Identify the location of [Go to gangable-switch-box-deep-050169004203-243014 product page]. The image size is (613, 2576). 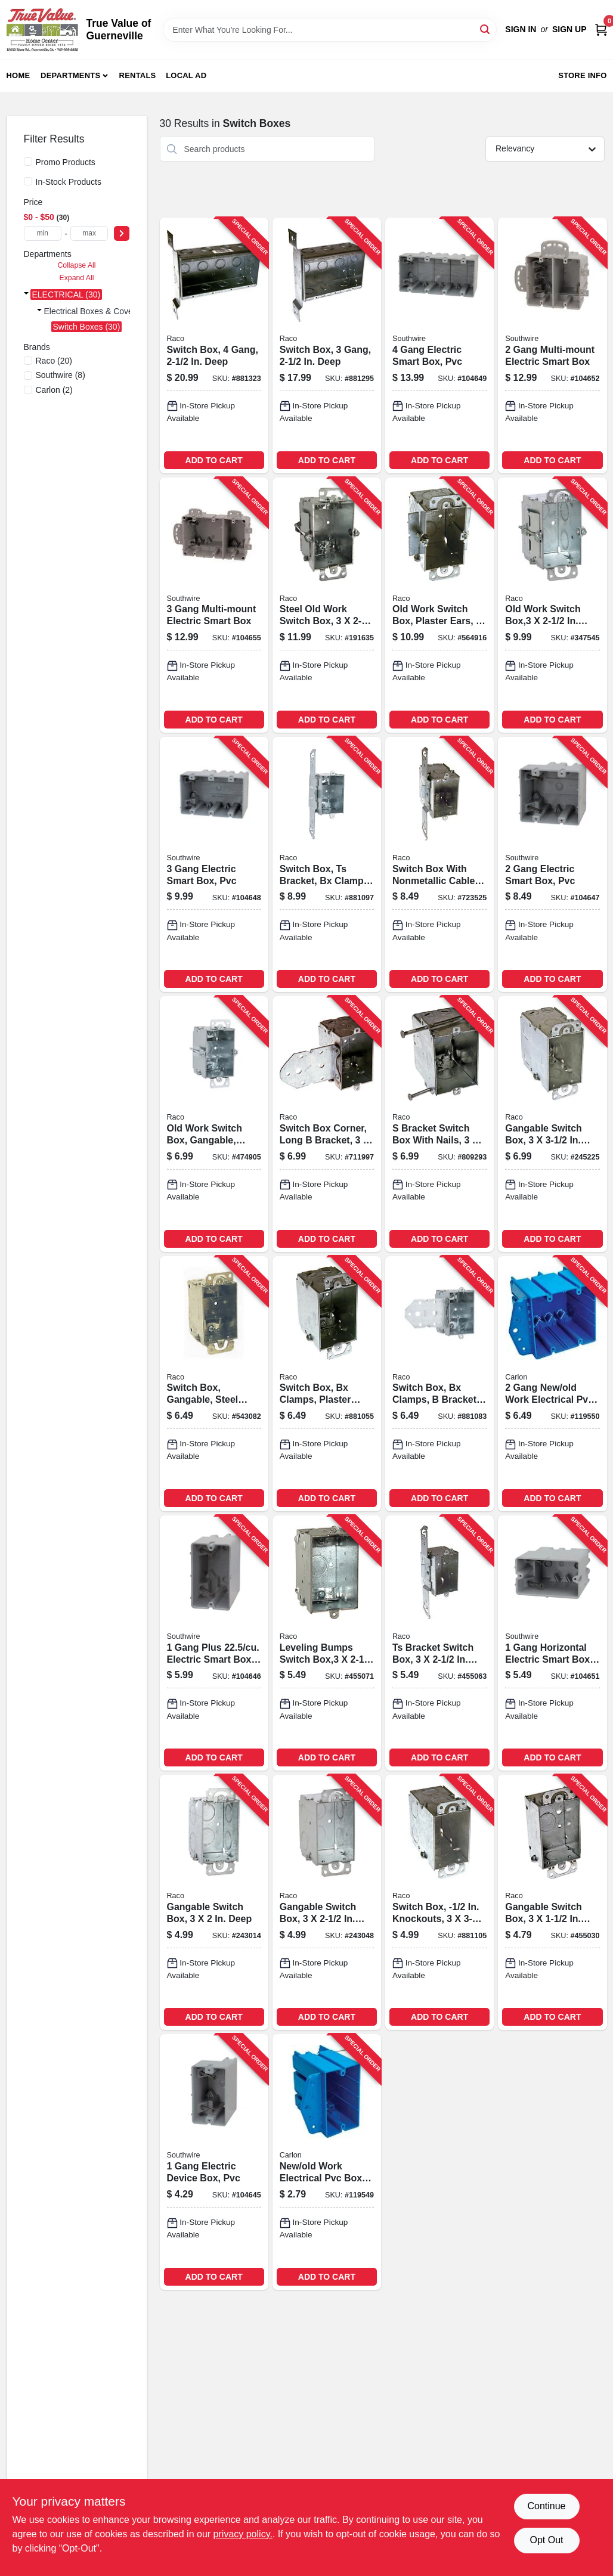
(214, 1902).